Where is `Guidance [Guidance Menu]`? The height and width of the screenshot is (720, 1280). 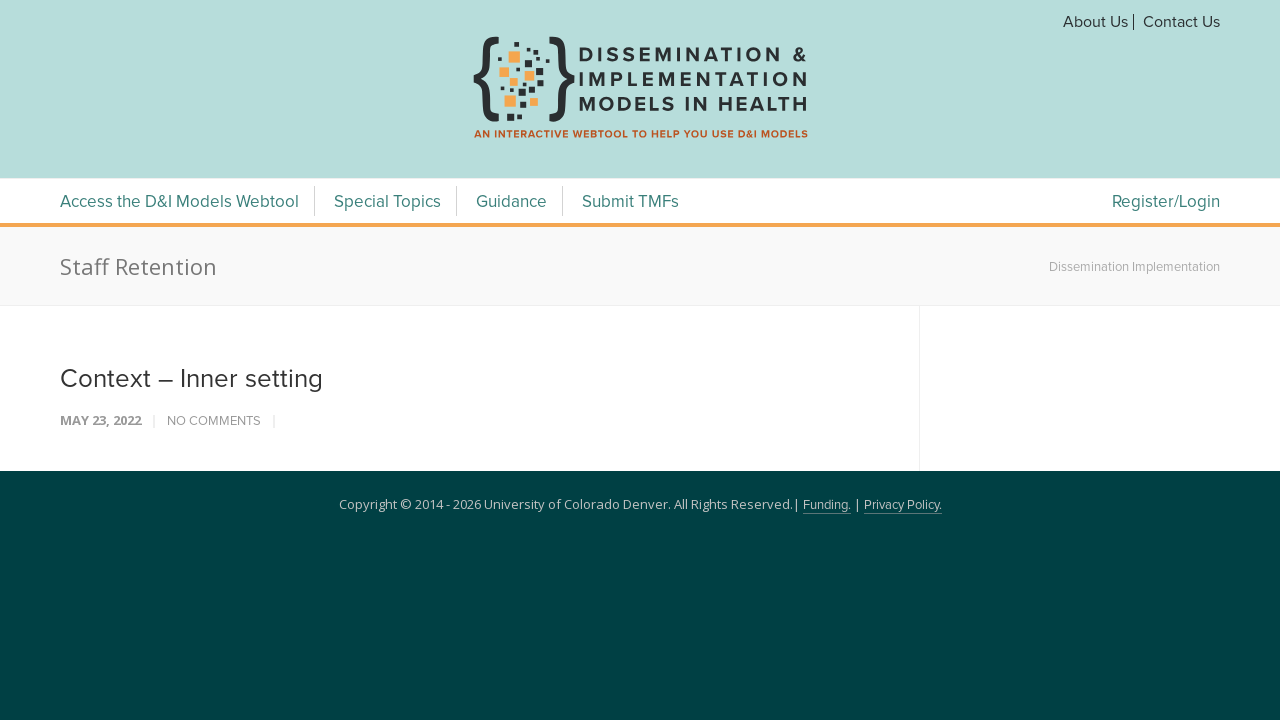 Guidance [Guidance Menu] is located at coordinates (511, 202).